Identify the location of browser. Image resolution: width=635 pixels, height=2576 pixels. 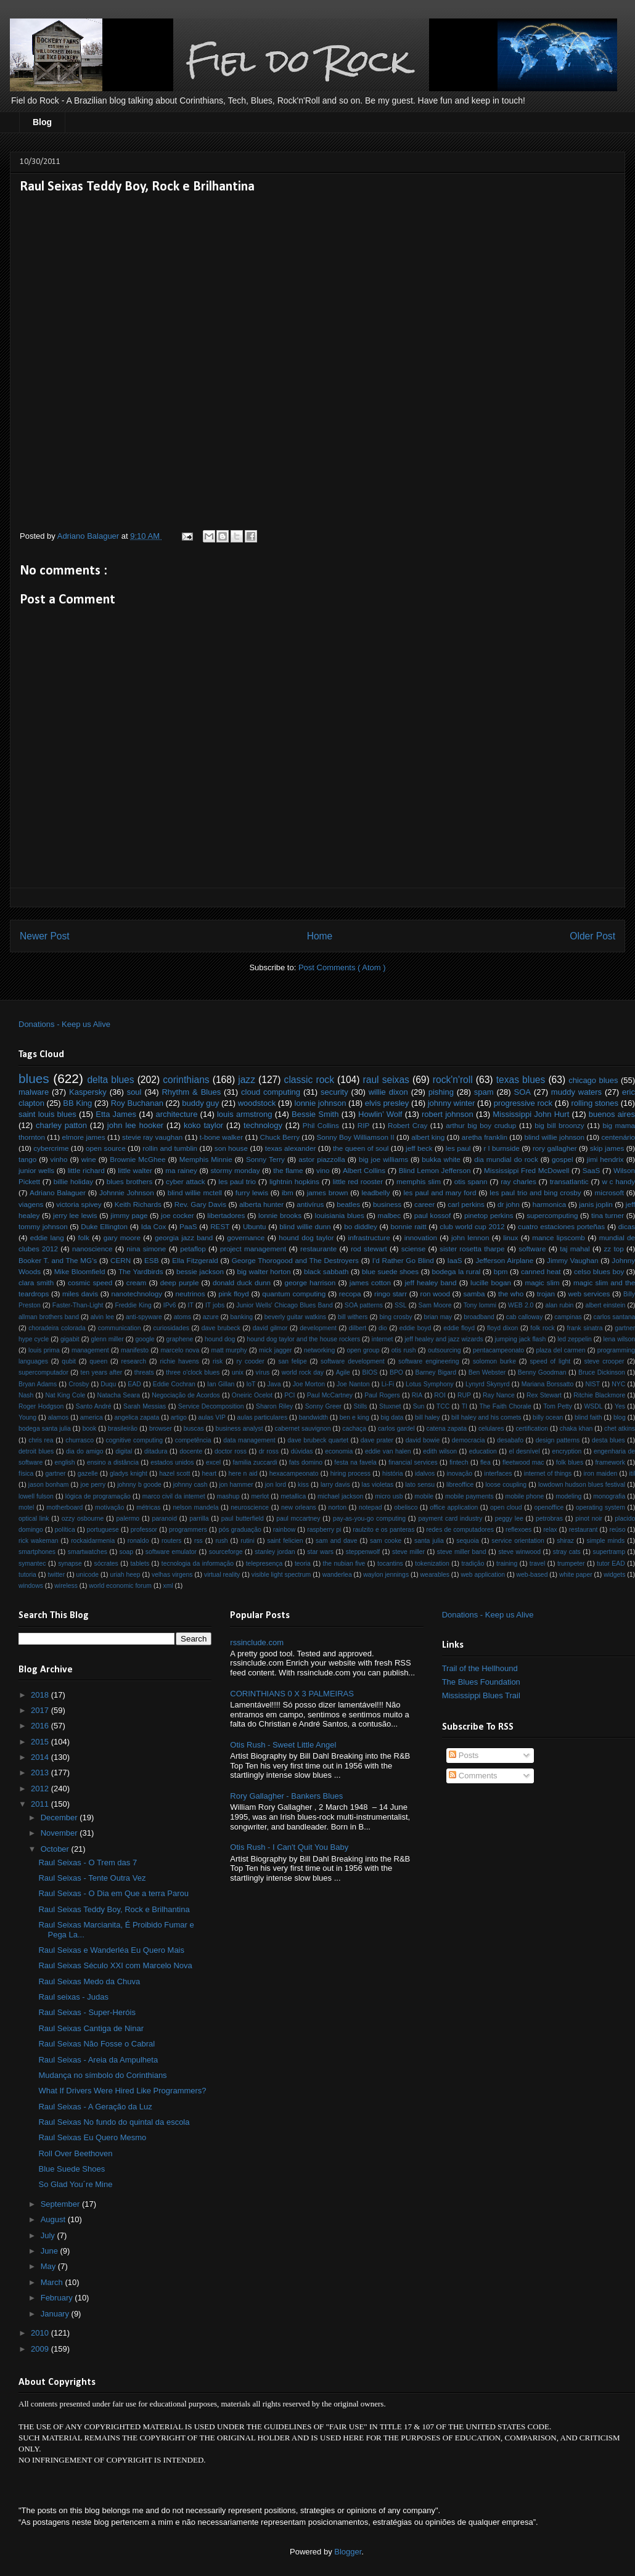
(160, 1428).